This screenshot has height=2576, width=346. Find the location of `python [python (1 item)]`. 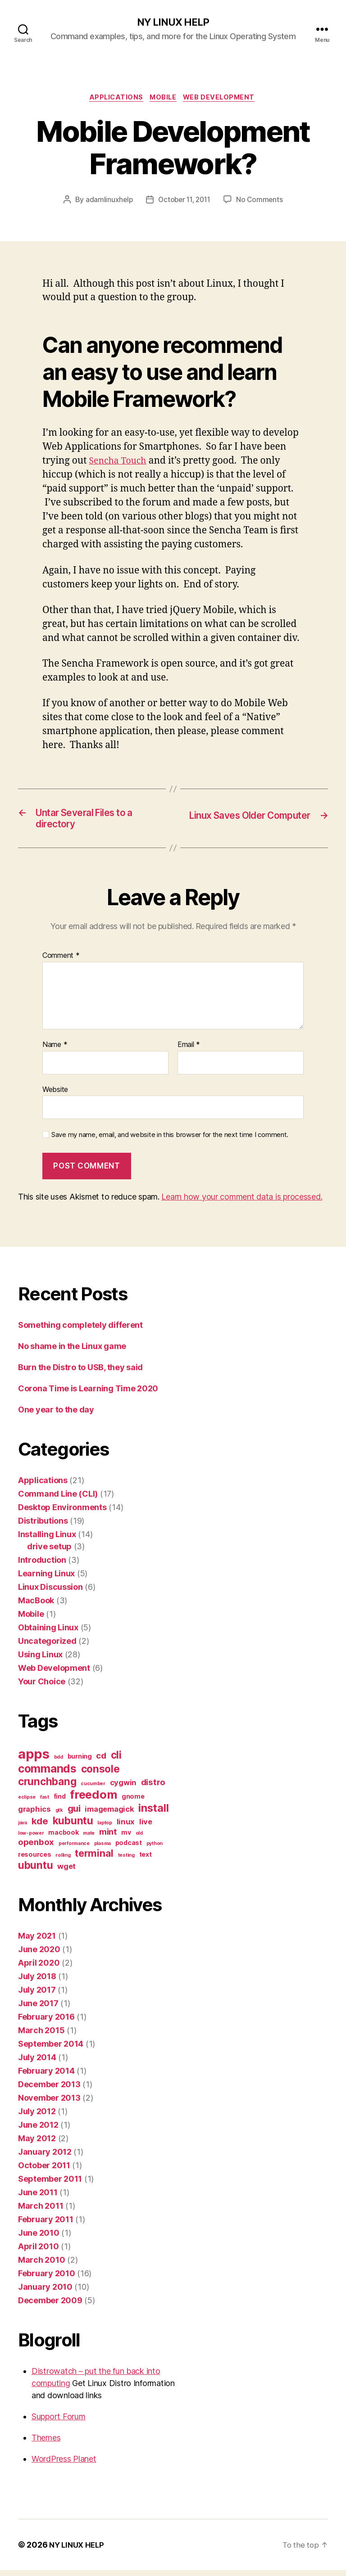

python [python (1 item)] is located at coordinates (154, 1849).